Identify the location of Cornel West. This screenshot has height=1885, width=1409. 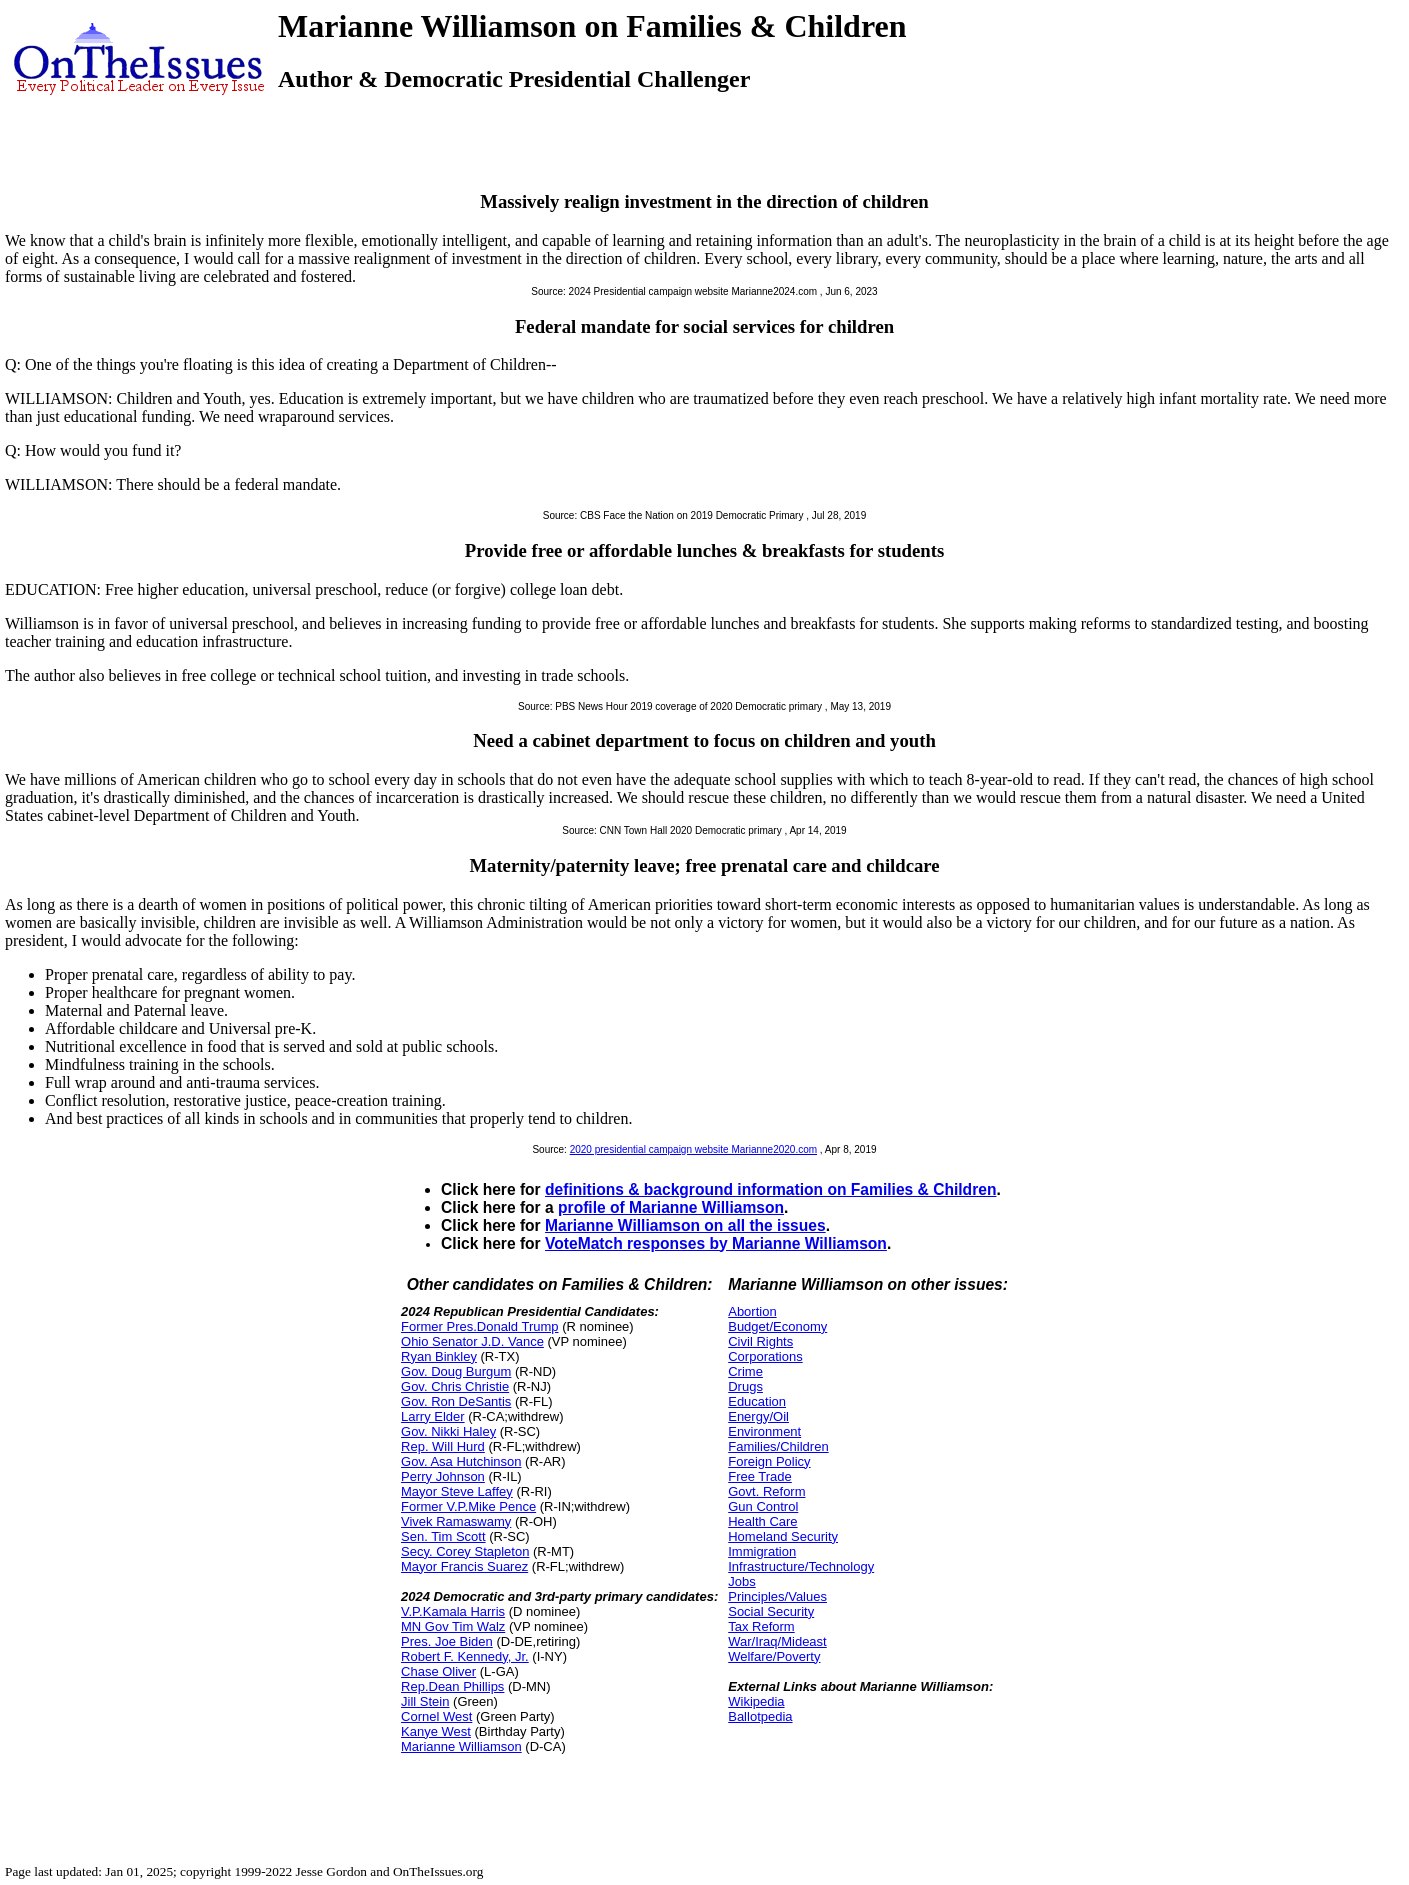
(436, 1716).